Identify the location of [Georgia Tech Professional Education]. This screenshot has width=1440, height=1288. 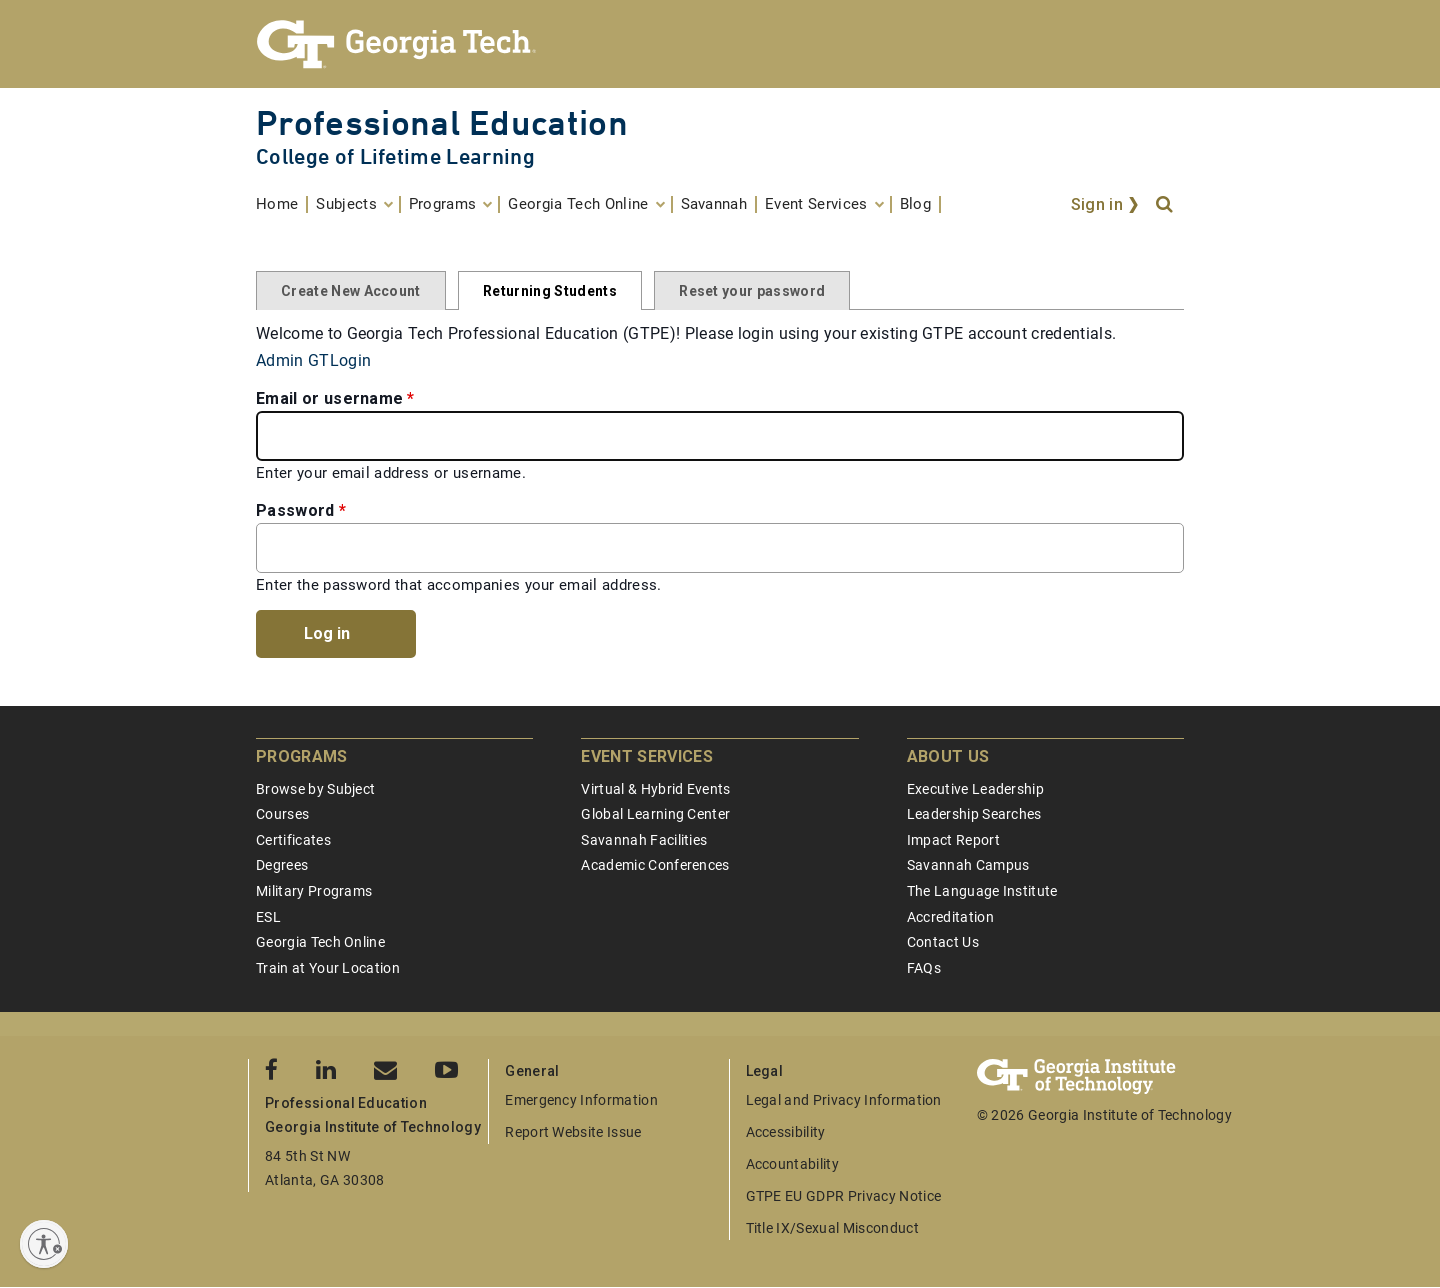
(720, 44).